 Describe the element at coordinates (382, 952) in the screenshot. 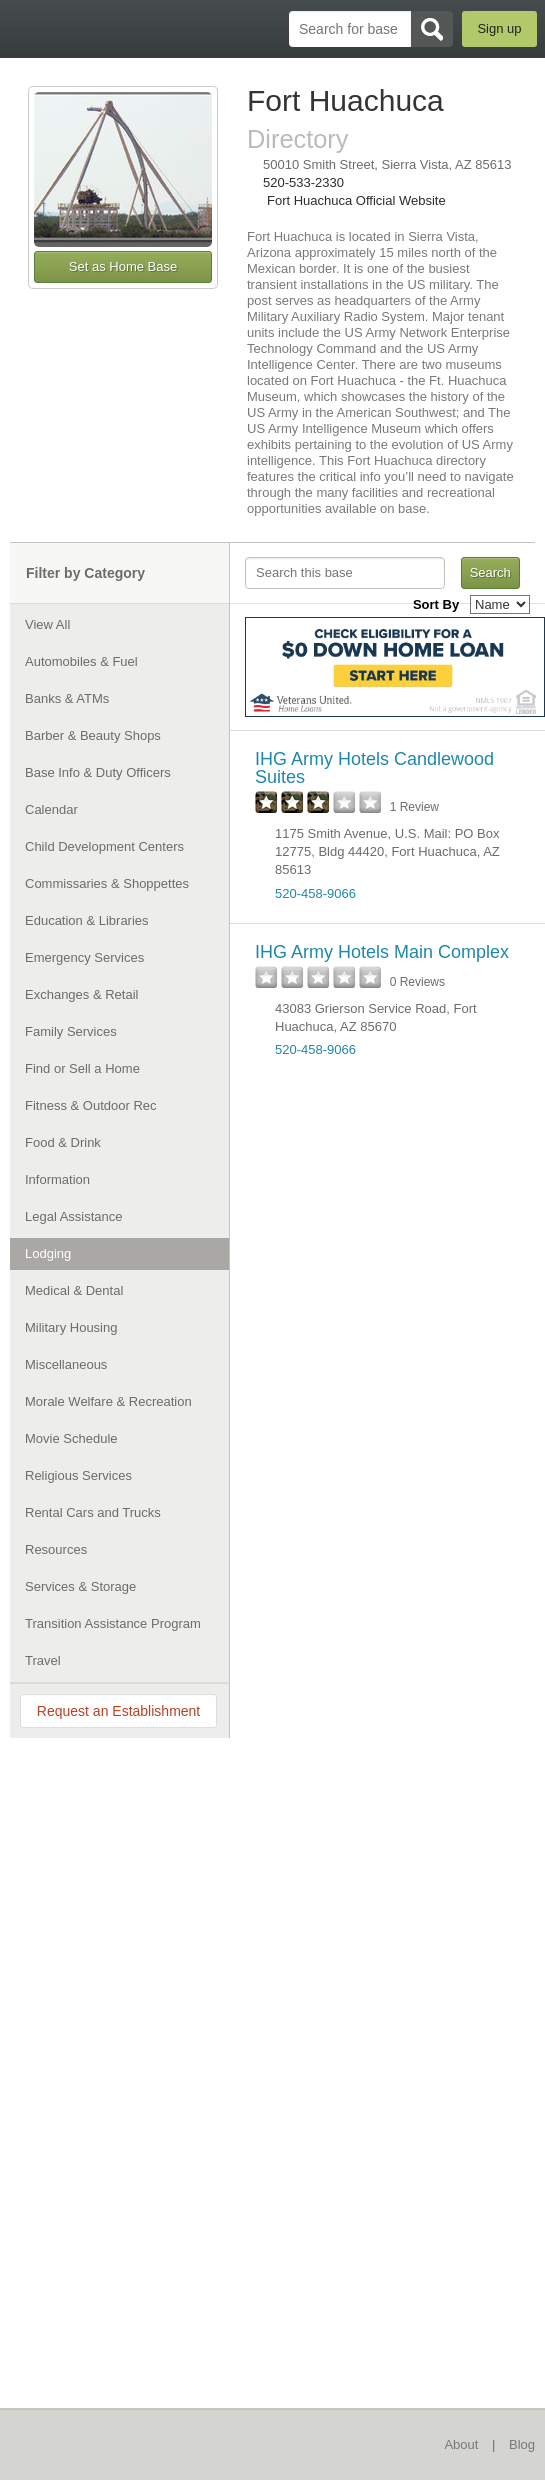

I see `IHG Army Hotels Main Complex` at that location.